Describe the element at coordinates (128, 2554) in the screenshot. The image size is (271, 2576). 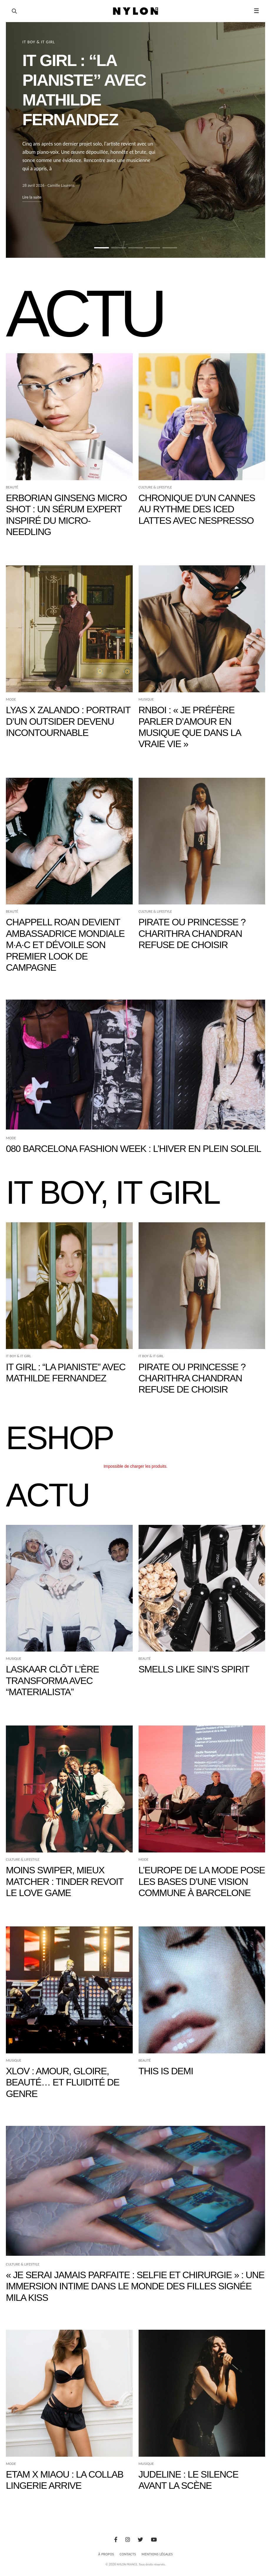
I see `Contacts` at that location.